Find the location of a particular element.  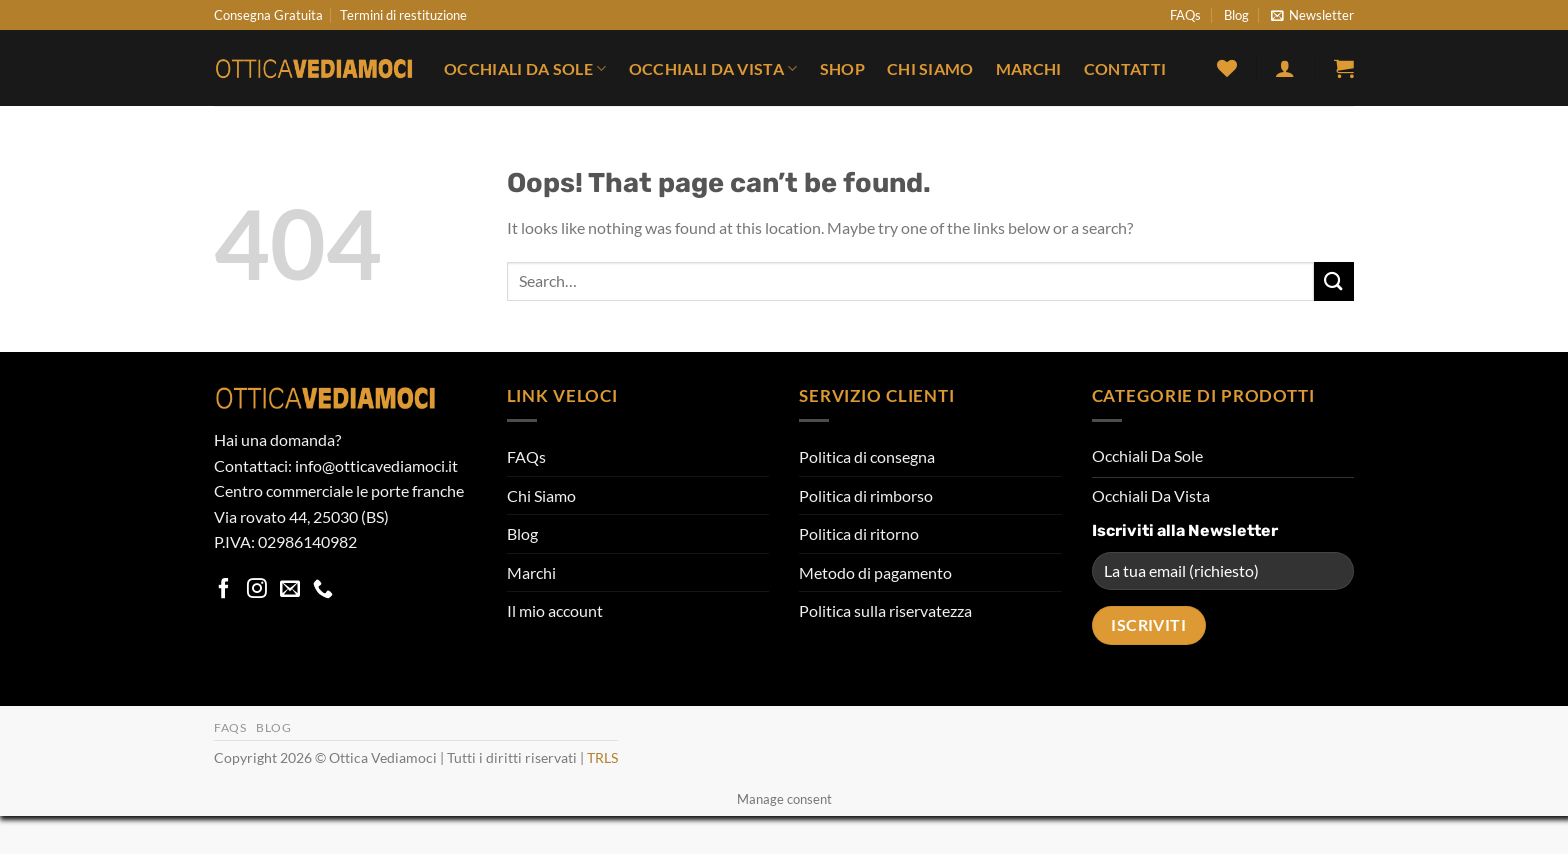

[Wishlist] is located at coordinates (1227, 68).